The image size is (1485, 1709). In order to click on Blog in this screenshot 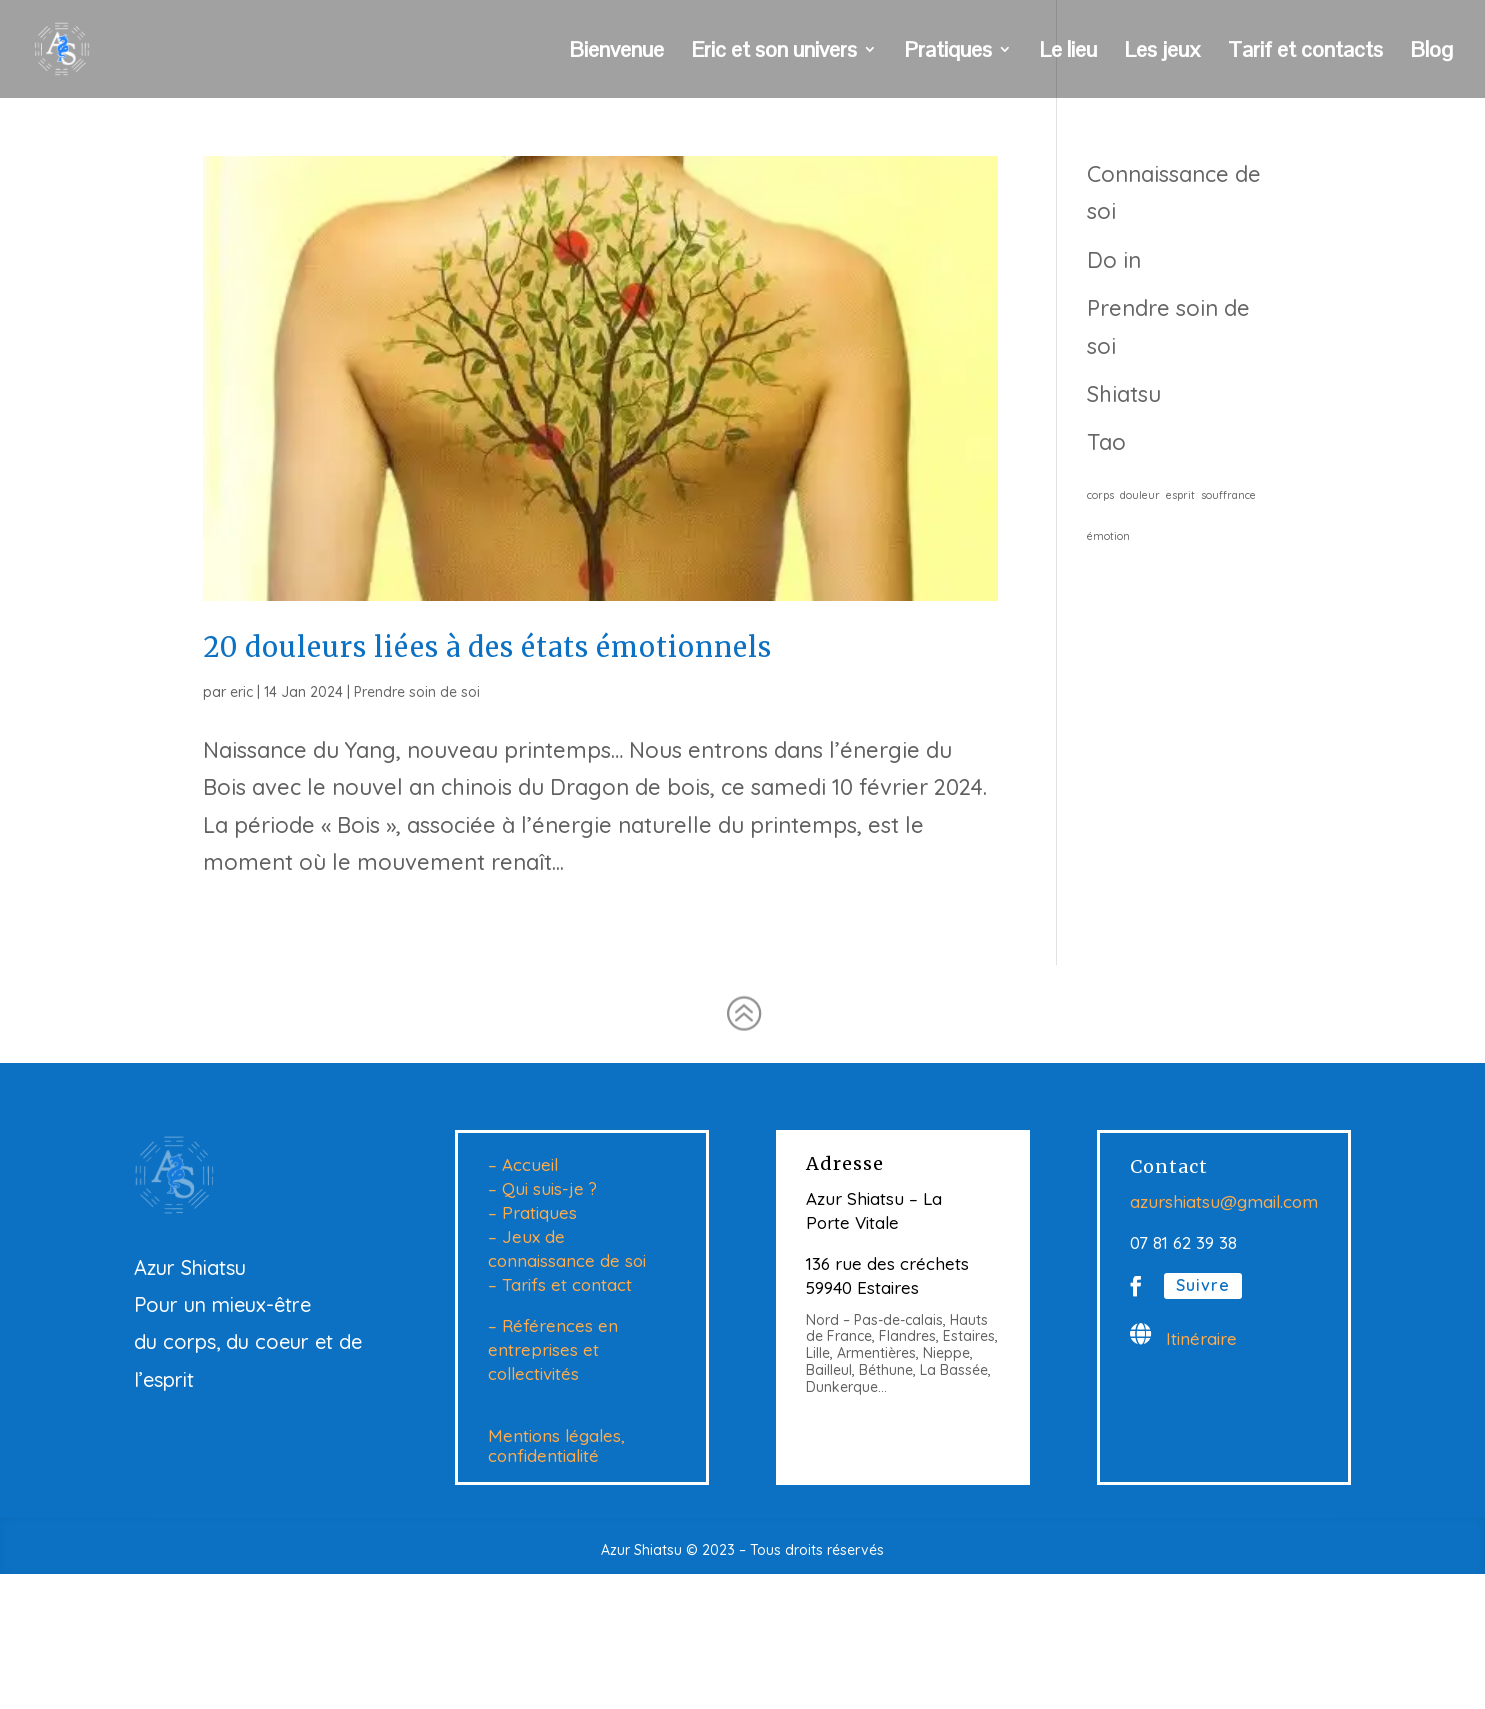, I will do `click(1431, 52)`.